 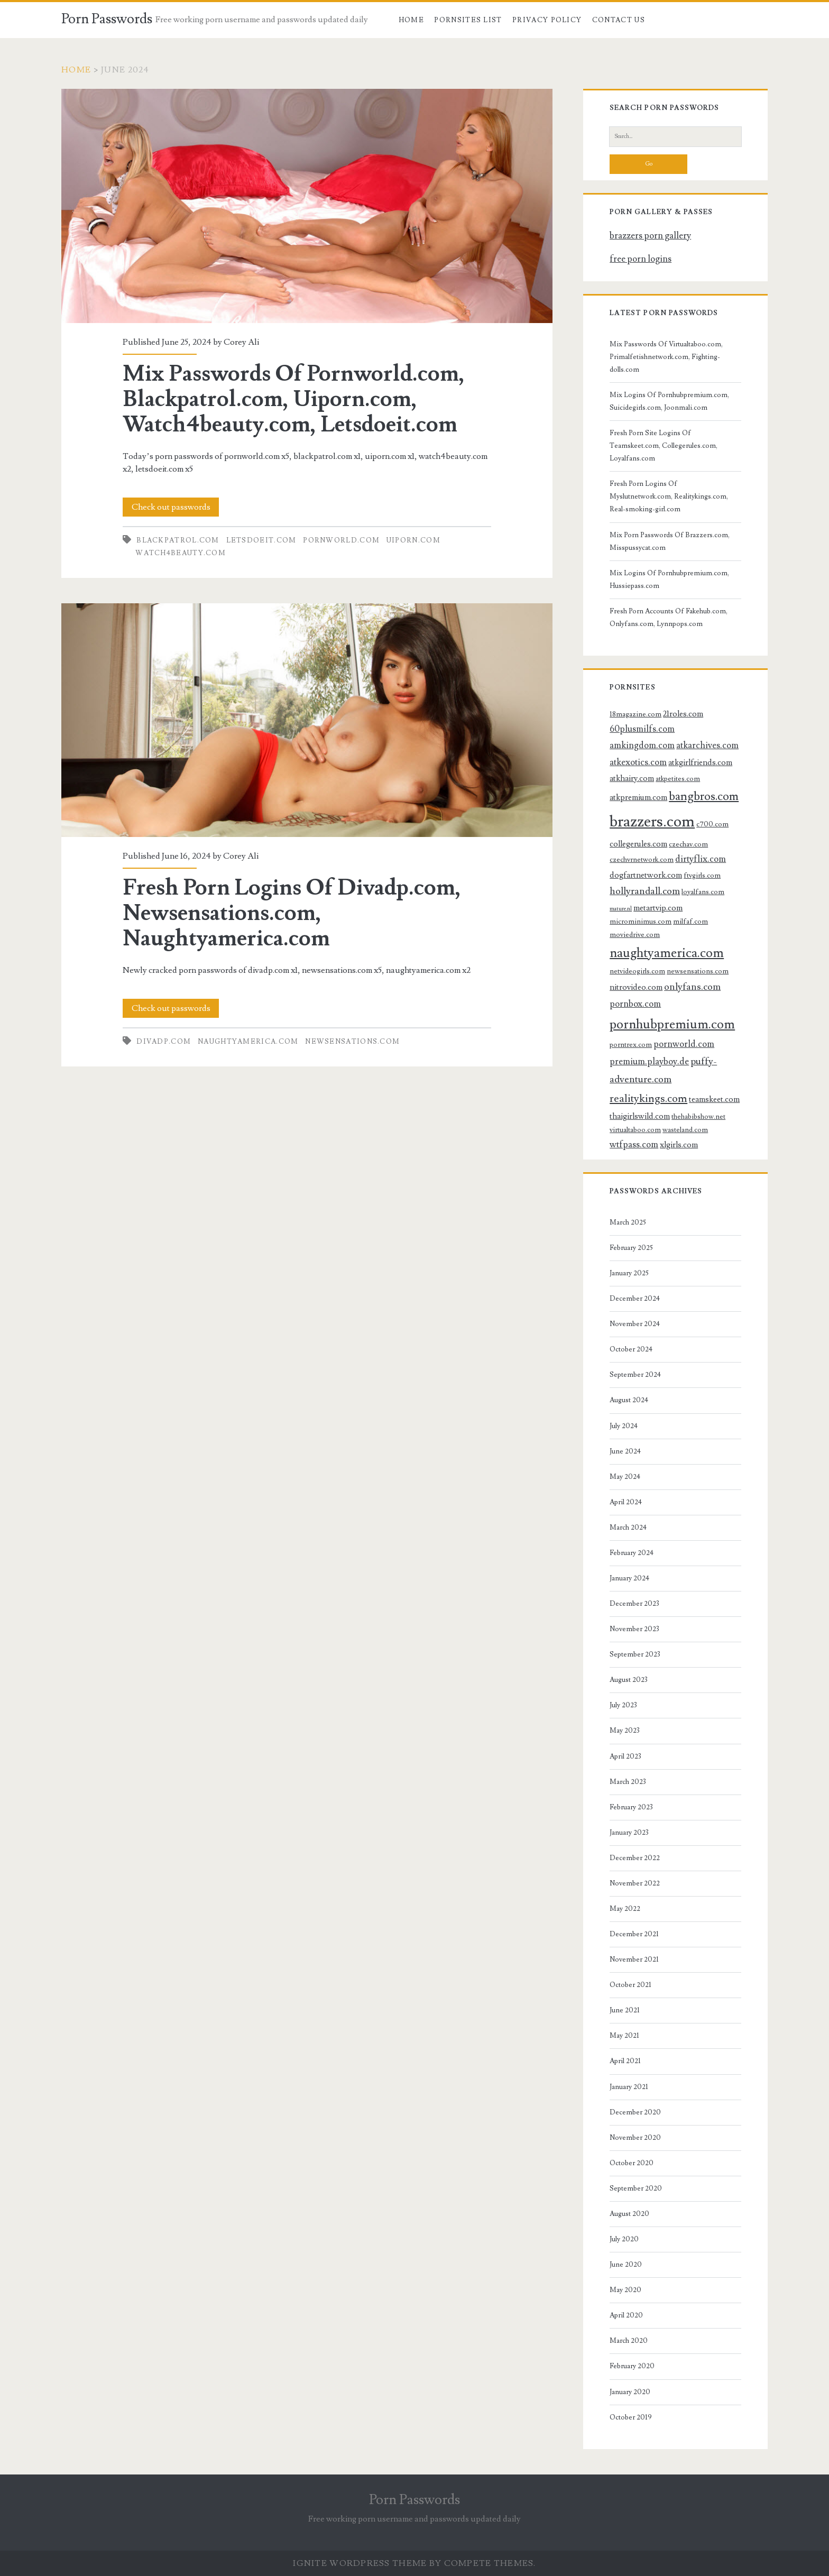 What do you see at coordinates (669, 401) in the screenshot?
I see `Mix Logins Of Pornhubpremium.com, Suicidegirls.com, Joonmali.com` at bounding box center [669, 401].